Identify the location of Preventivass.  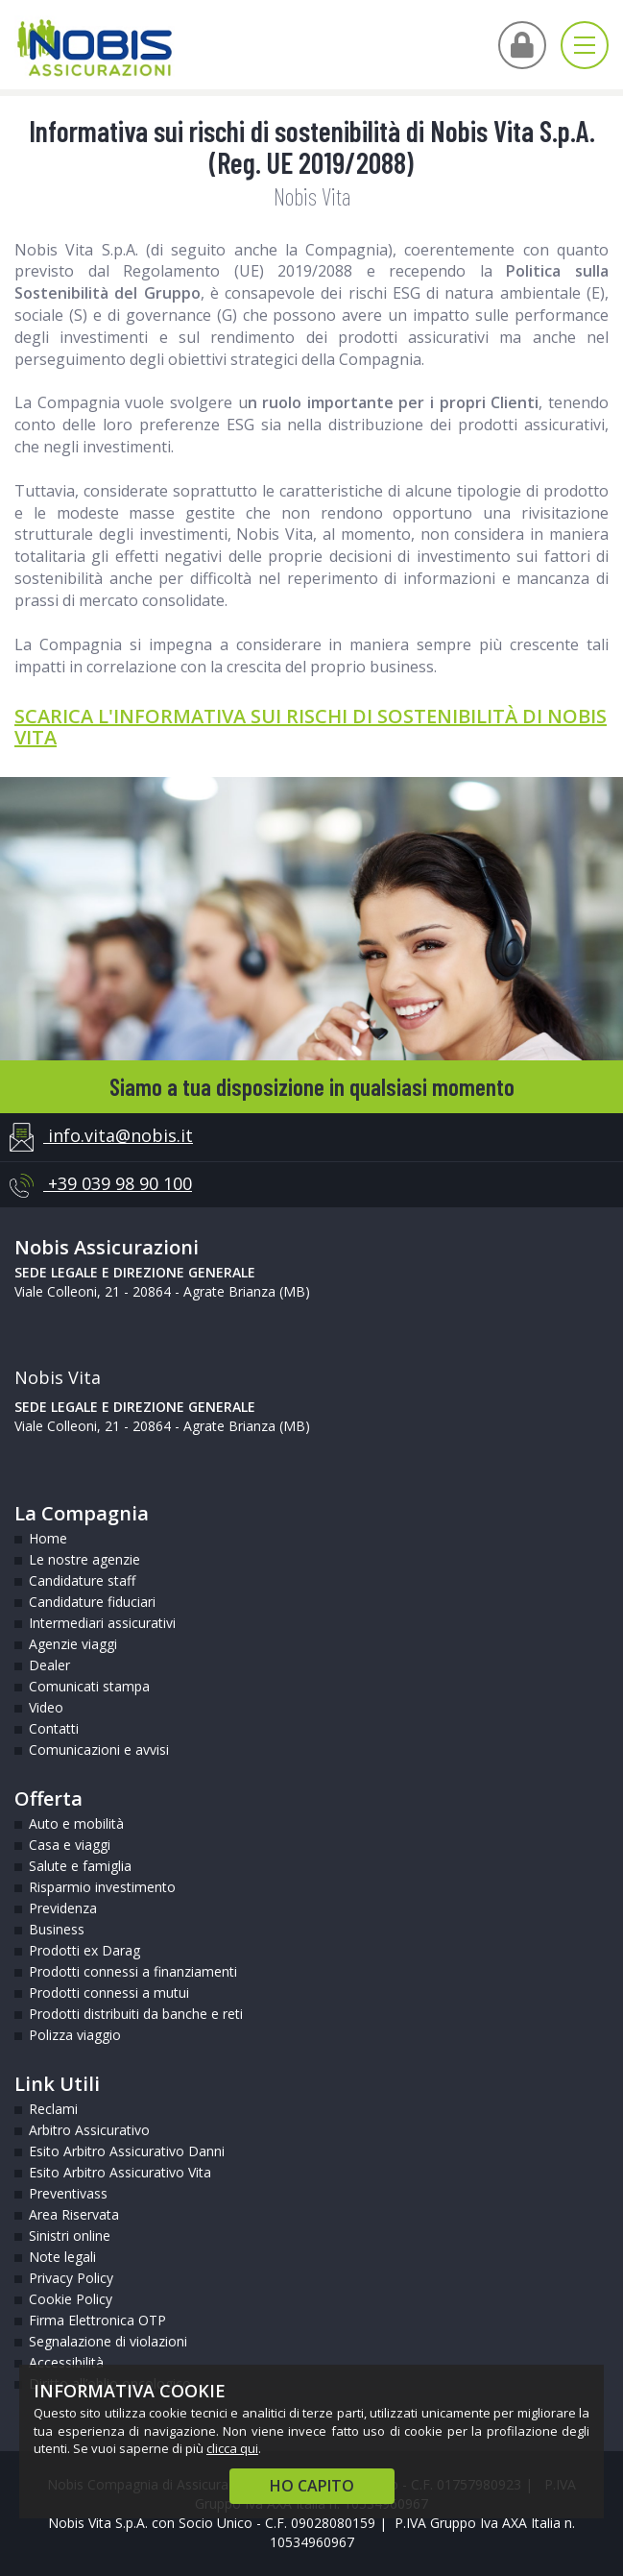
(68, 2193).